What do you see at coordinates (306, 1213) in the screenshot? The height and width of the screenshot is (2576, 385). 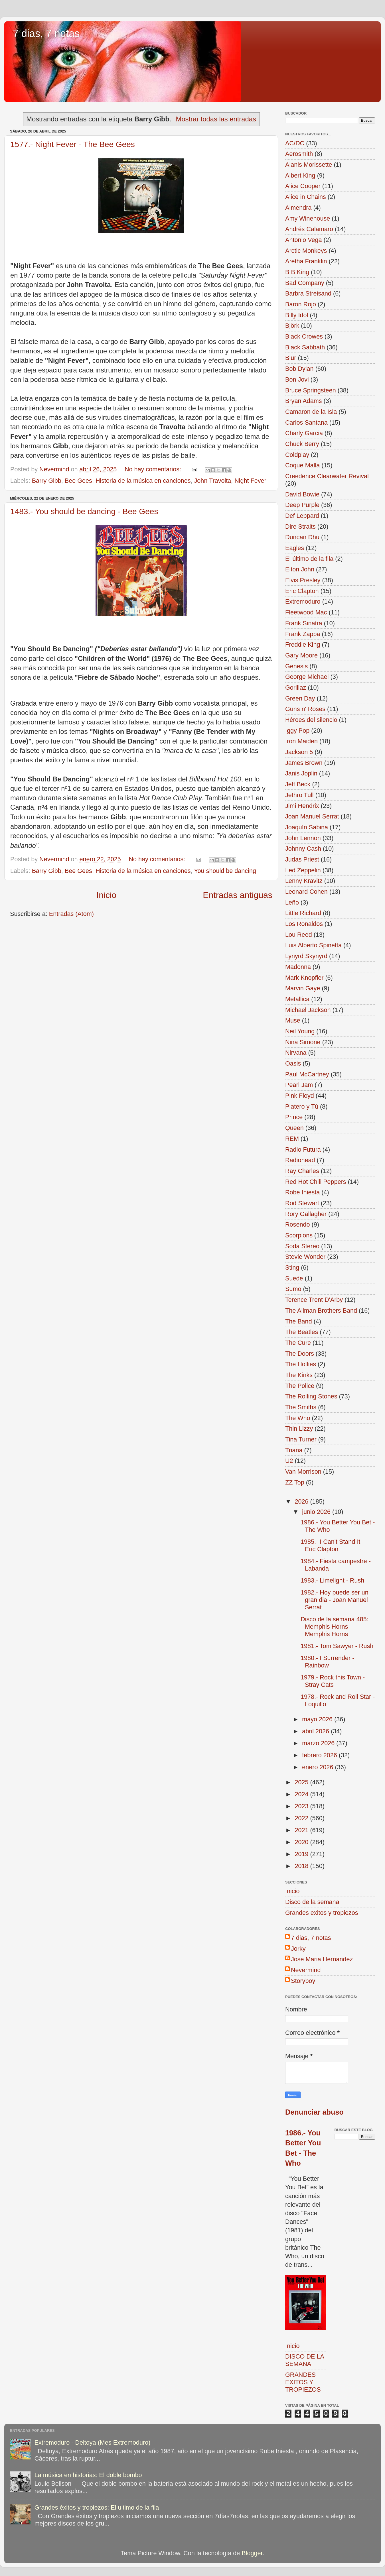 I see `Rory Gallagher` at bounding box center [306, 1213].